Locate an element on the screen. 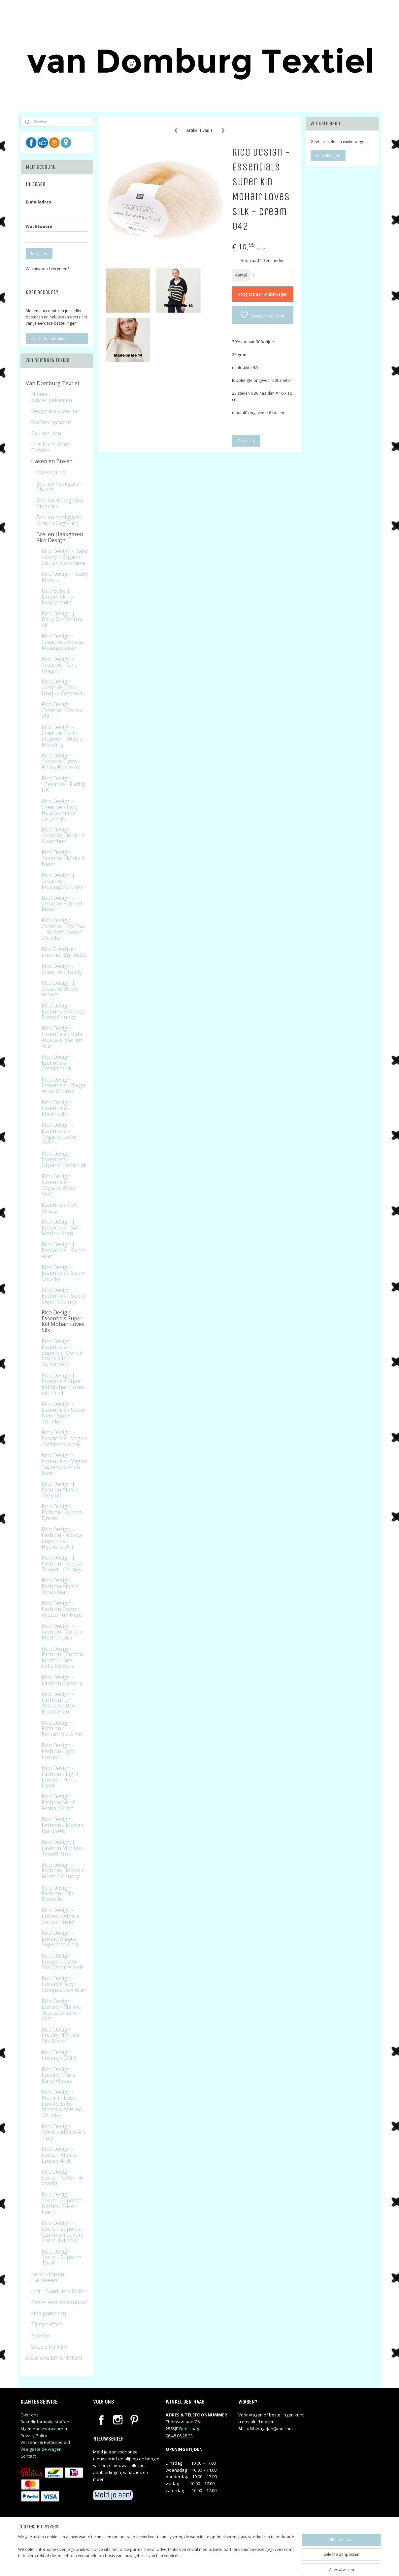 This screenshot has width=399, height=2576. Account aanmaken is located at coordinates (49, 338).